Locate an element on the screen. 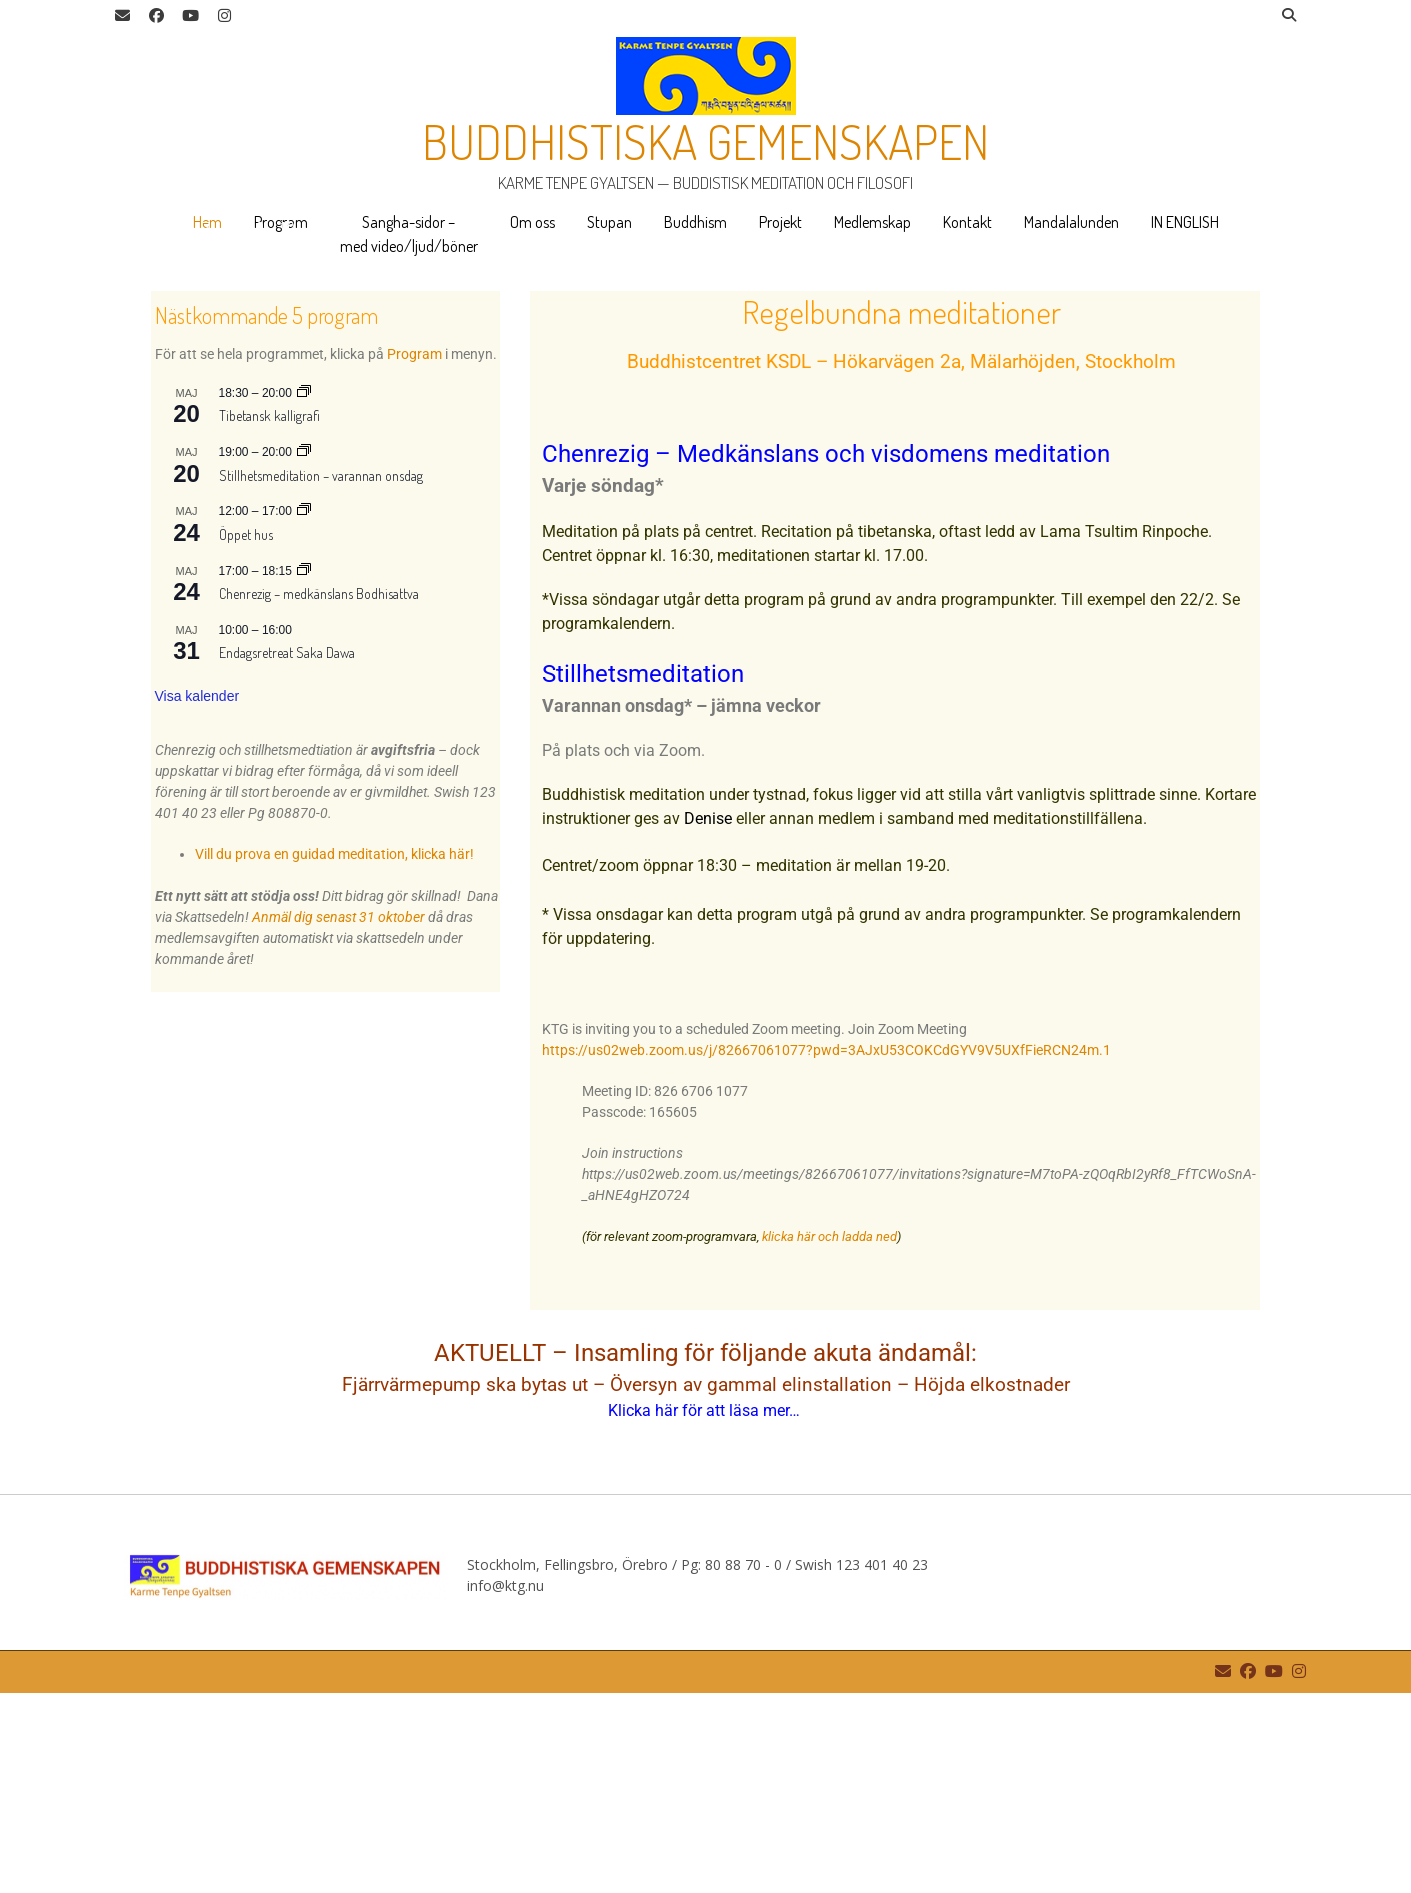 This screenshot has width=1411, height=1893. Vill du prova en guidad meditation, klicka här! is located at coordinates (334, 1054).